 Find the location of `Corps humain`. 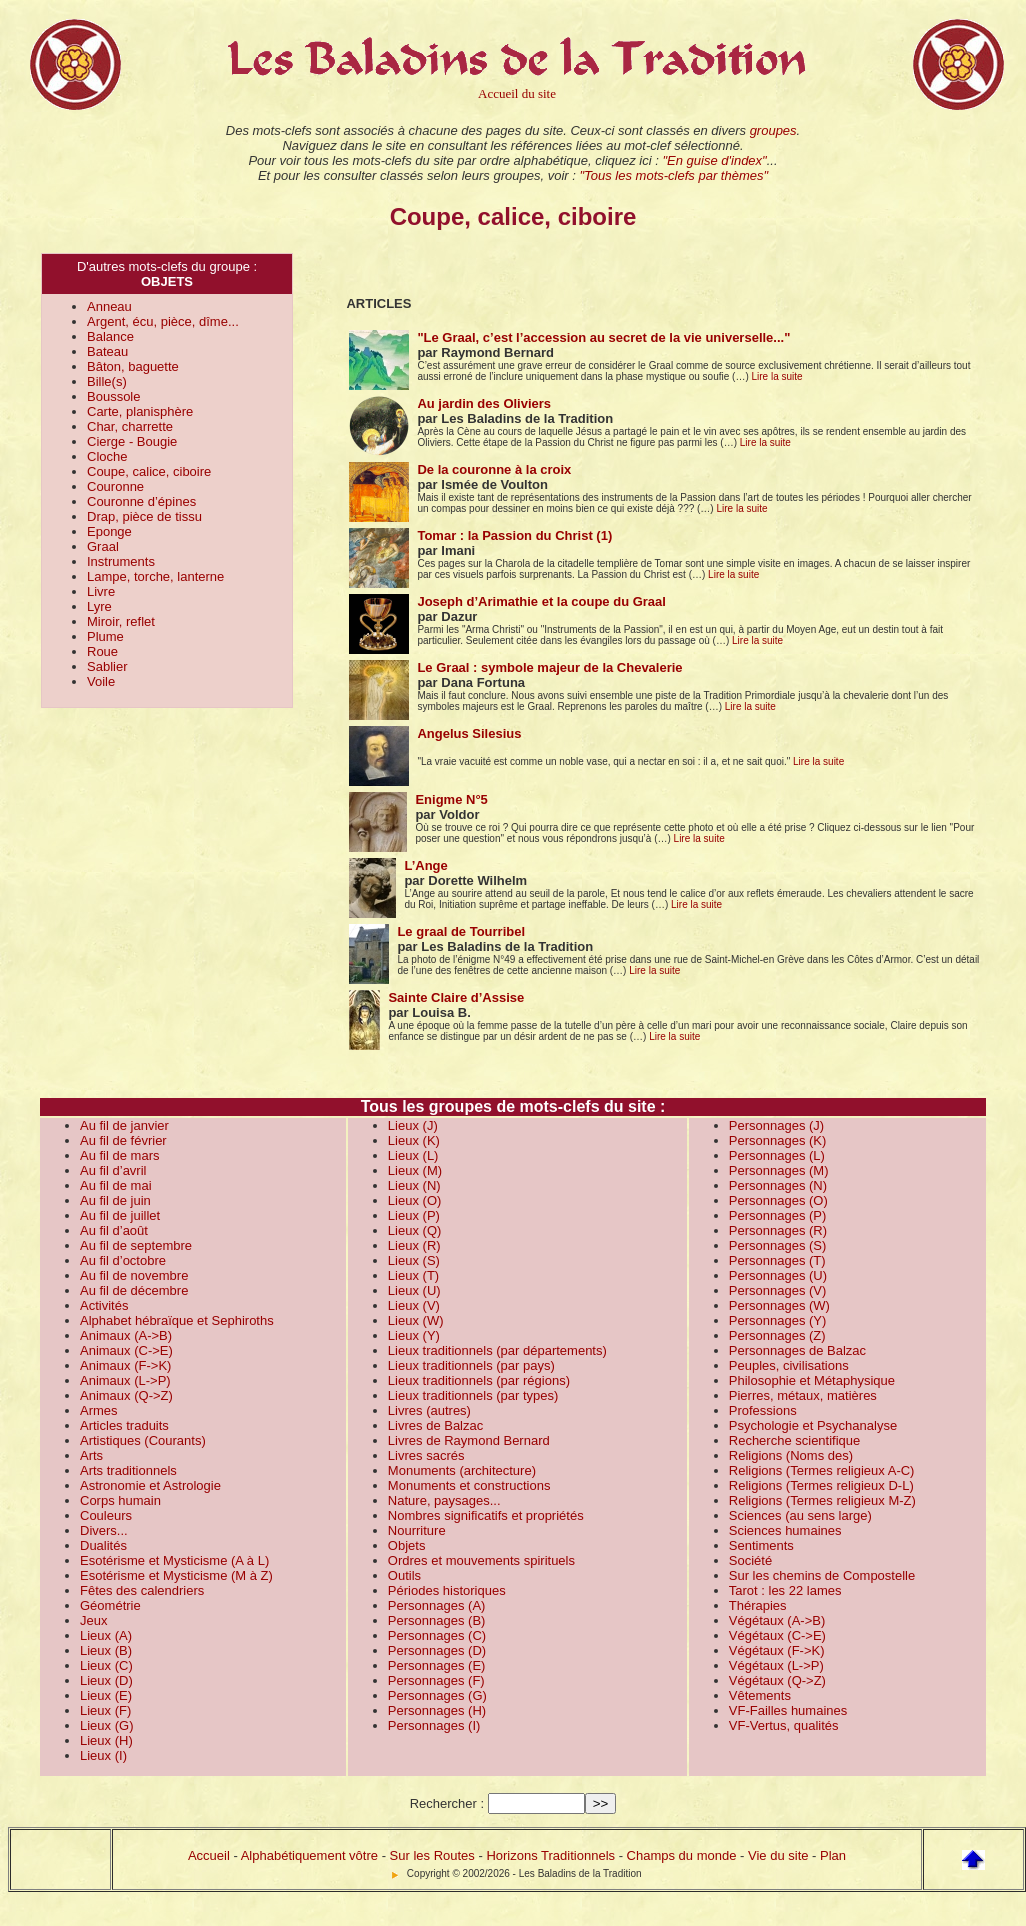

Corps humain is located at coordinates (120, 1500).